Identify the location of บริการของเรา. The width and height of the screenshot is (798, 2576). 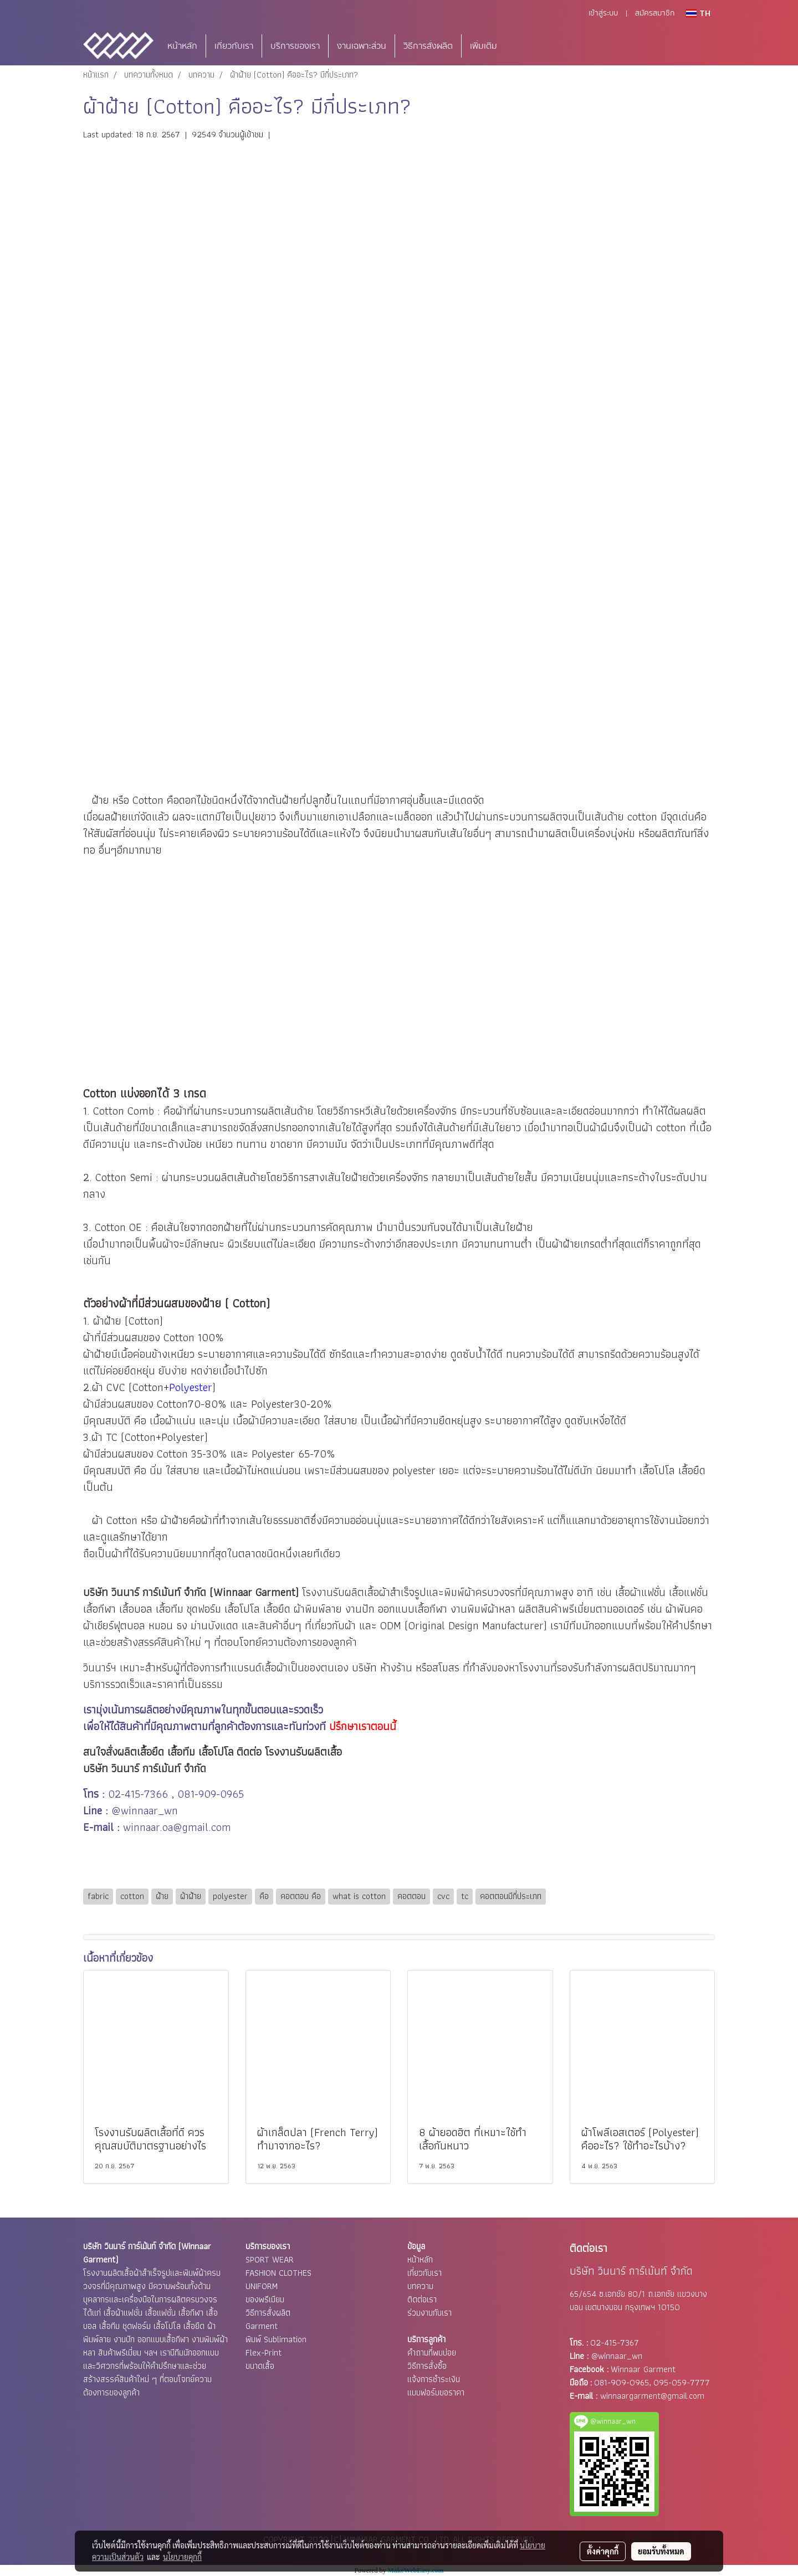
(295, 46).